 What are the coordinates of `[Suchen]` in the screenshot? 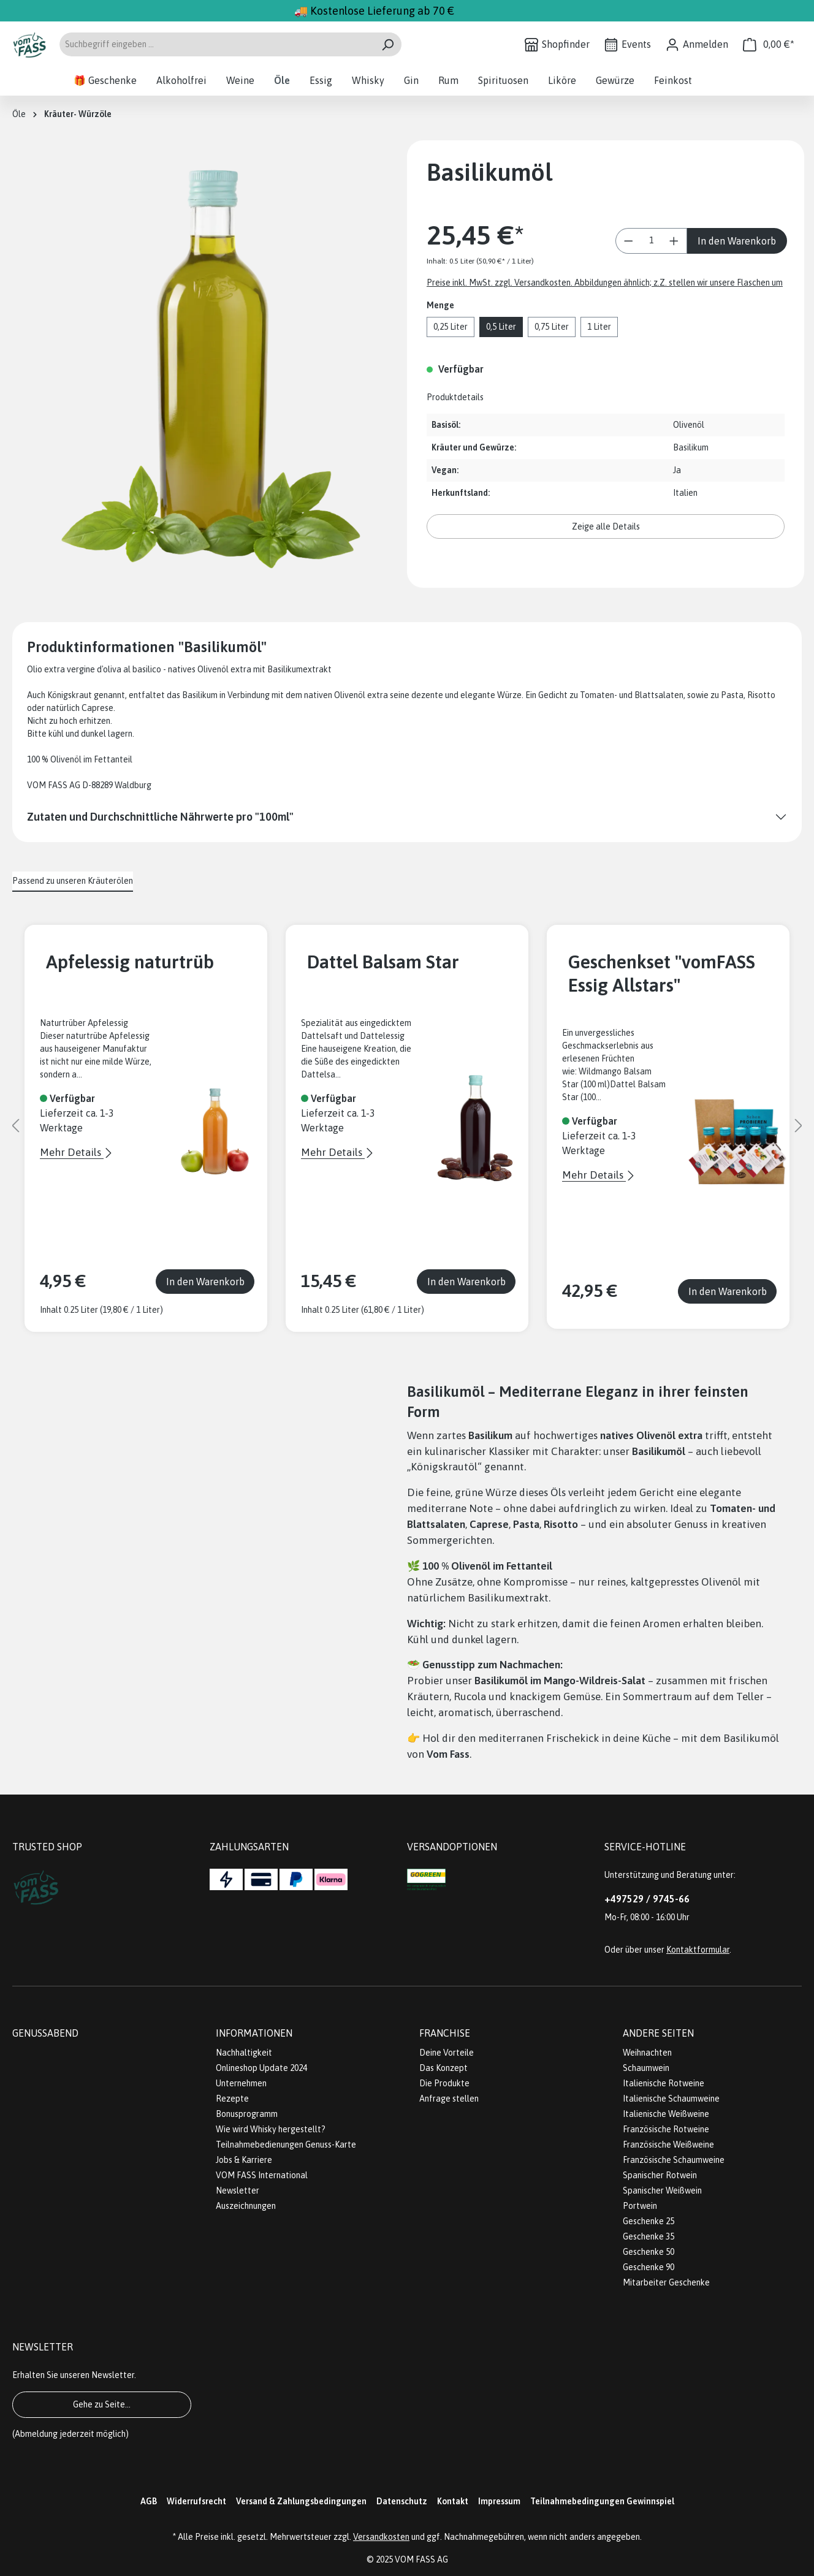 It's located at (387, 44).